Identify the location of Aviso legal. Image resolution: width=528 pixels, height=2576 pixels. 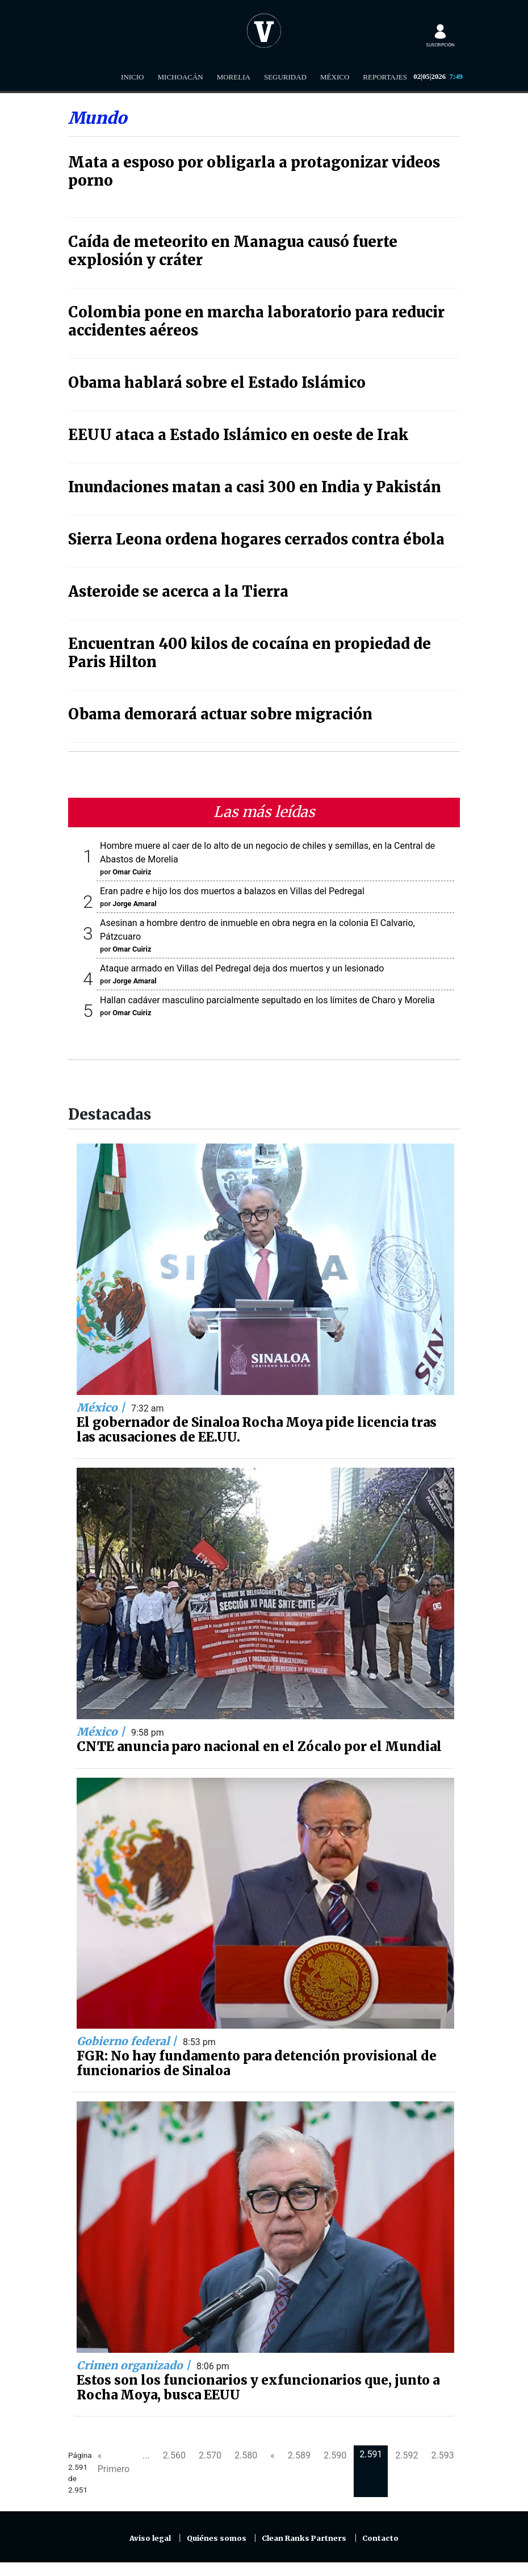
(150, 2538).